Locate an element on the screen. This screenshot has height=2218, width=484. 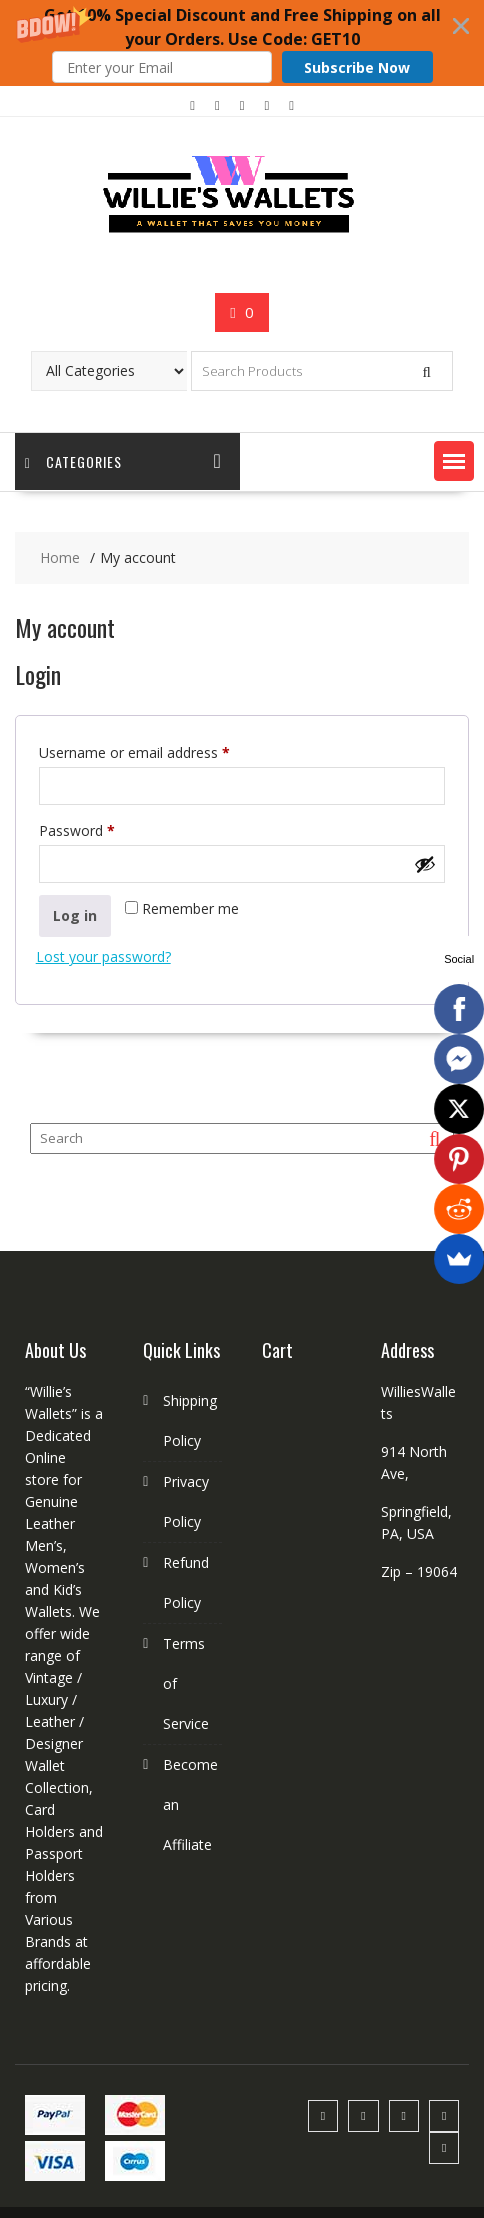
Log in is located at coordinates (75, 915).